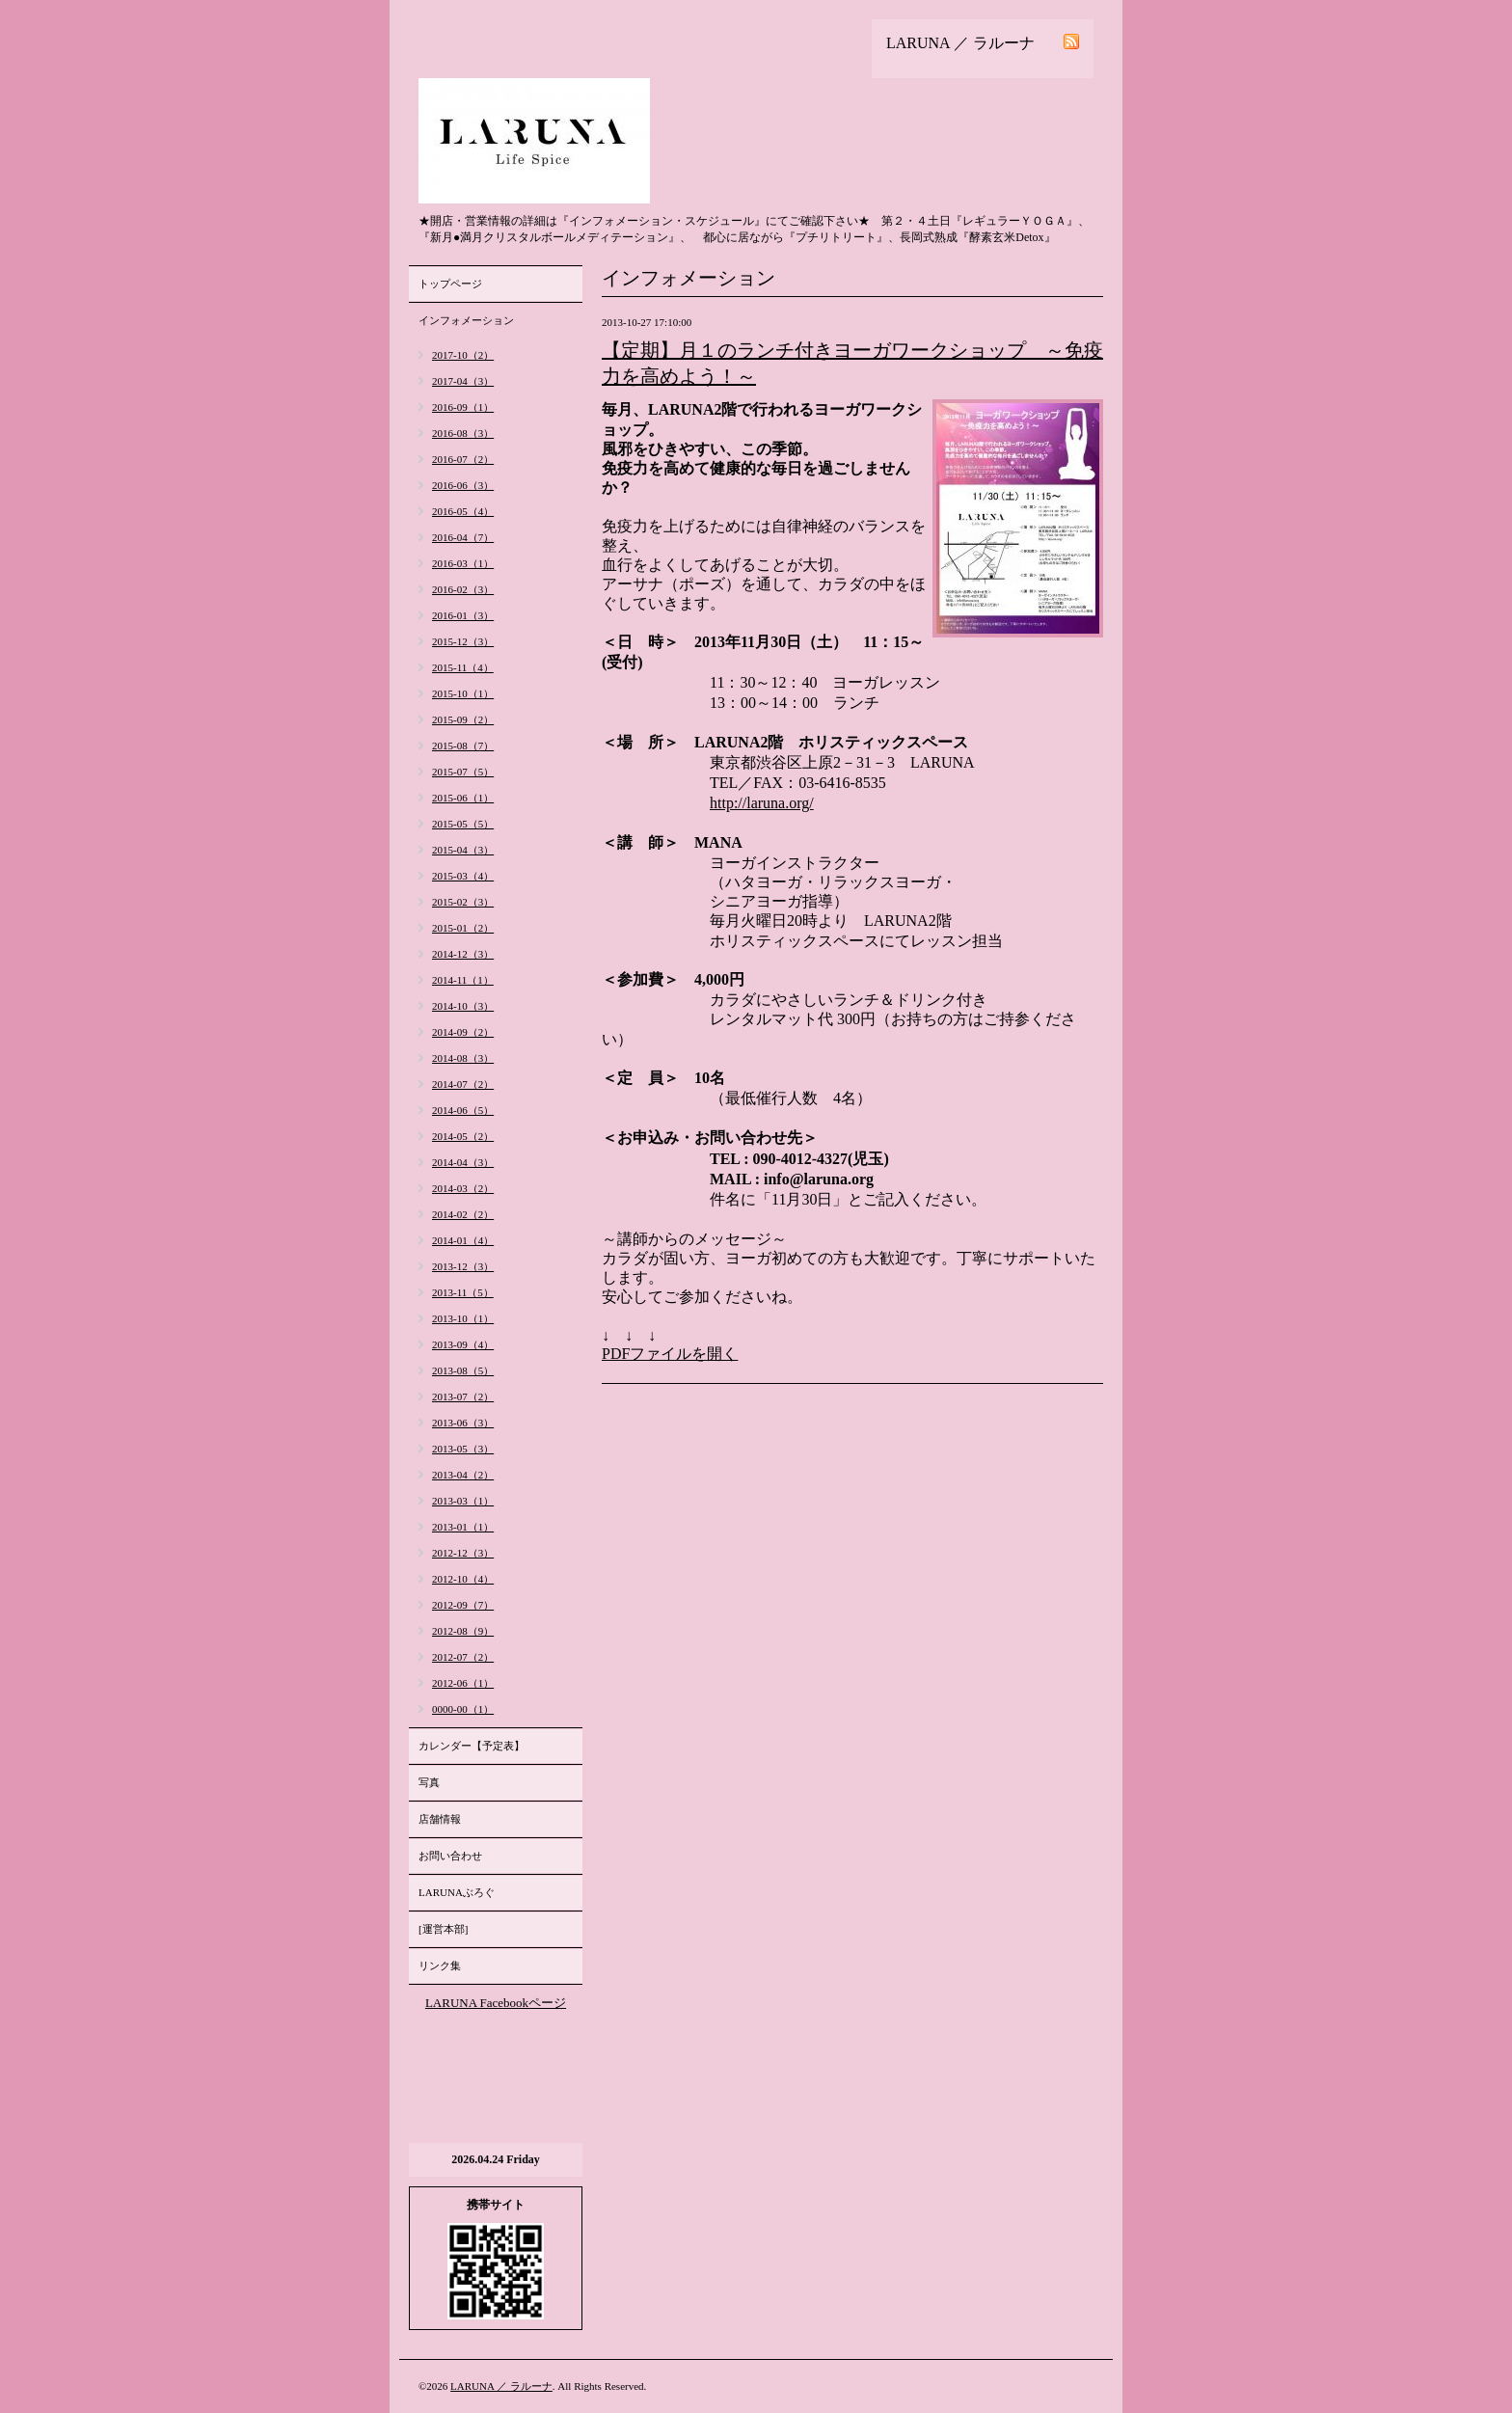 This screenshot has width=1512, height=2413. What do you see at coordinates (463, 1579) in the screenshot?
I see `2012-10（4）` at bounding box center [463, 1579].